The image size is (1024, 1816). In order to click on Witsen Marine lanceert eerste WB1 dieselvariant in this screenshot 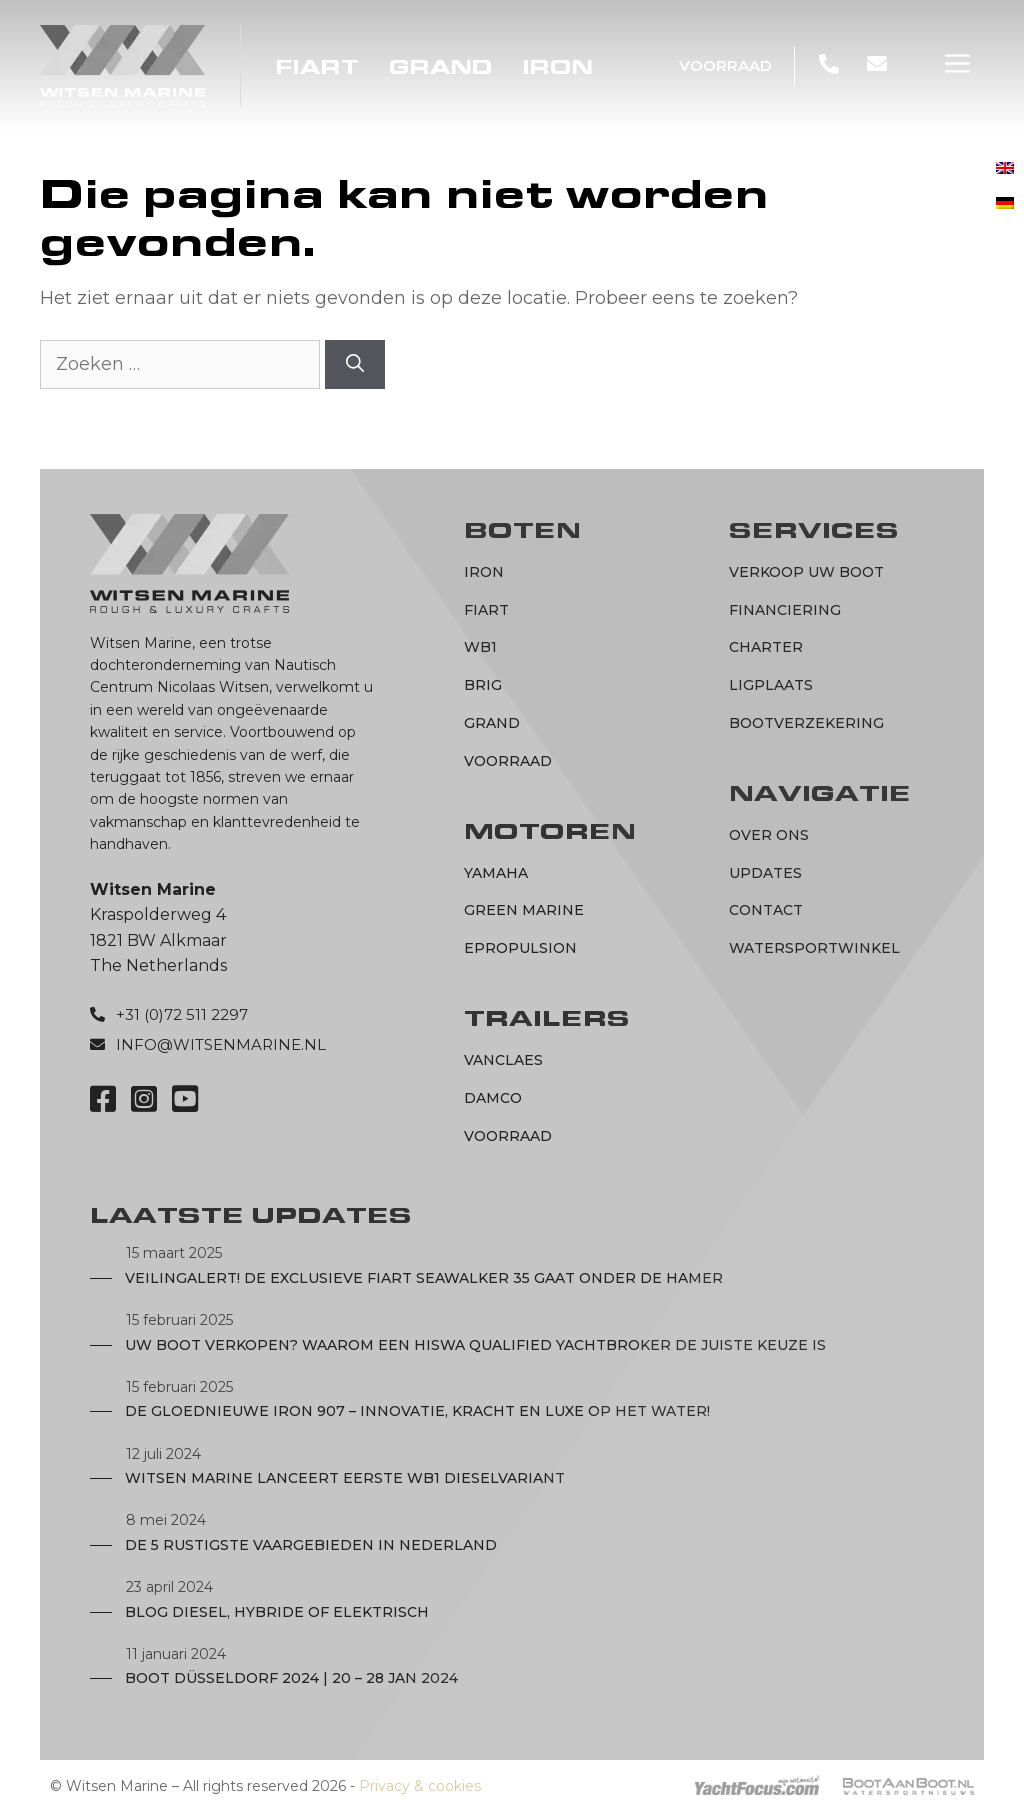, I will do `click(345, 1478)`.